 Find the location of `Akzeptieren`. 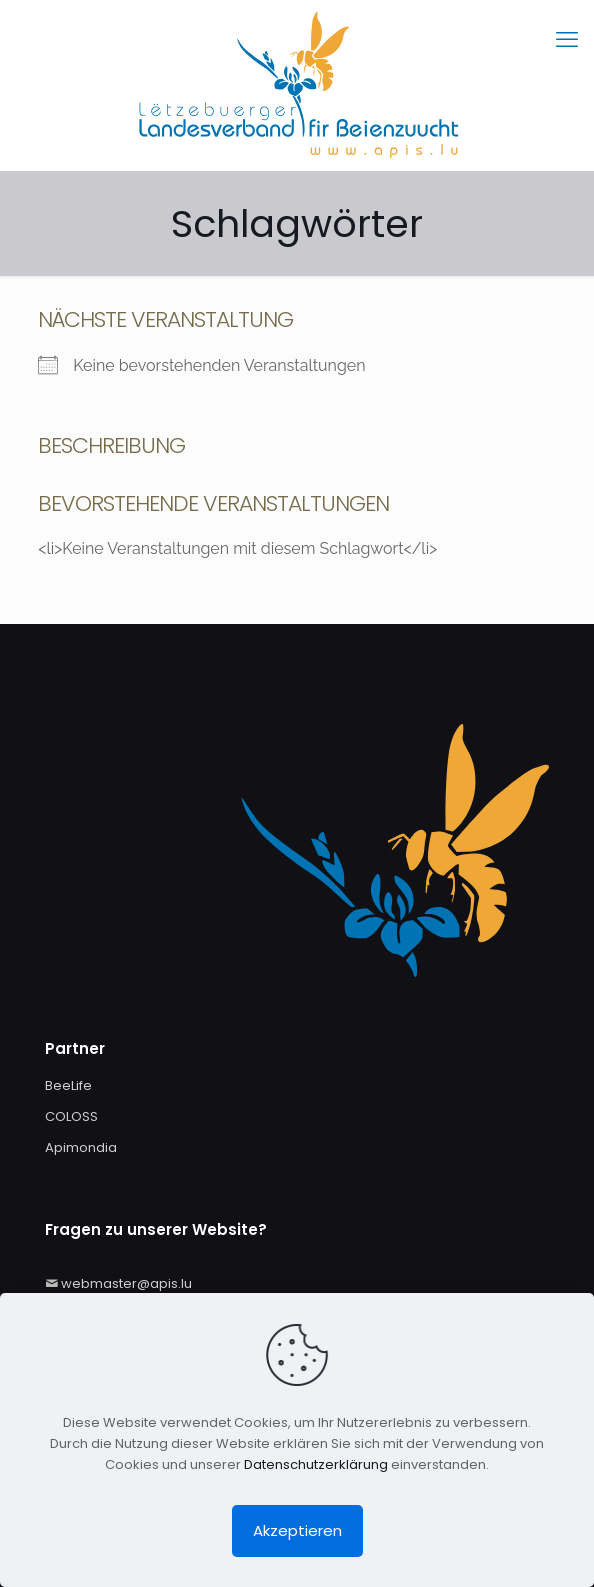

Akzeptieren is located at coordinates (297, 1530).